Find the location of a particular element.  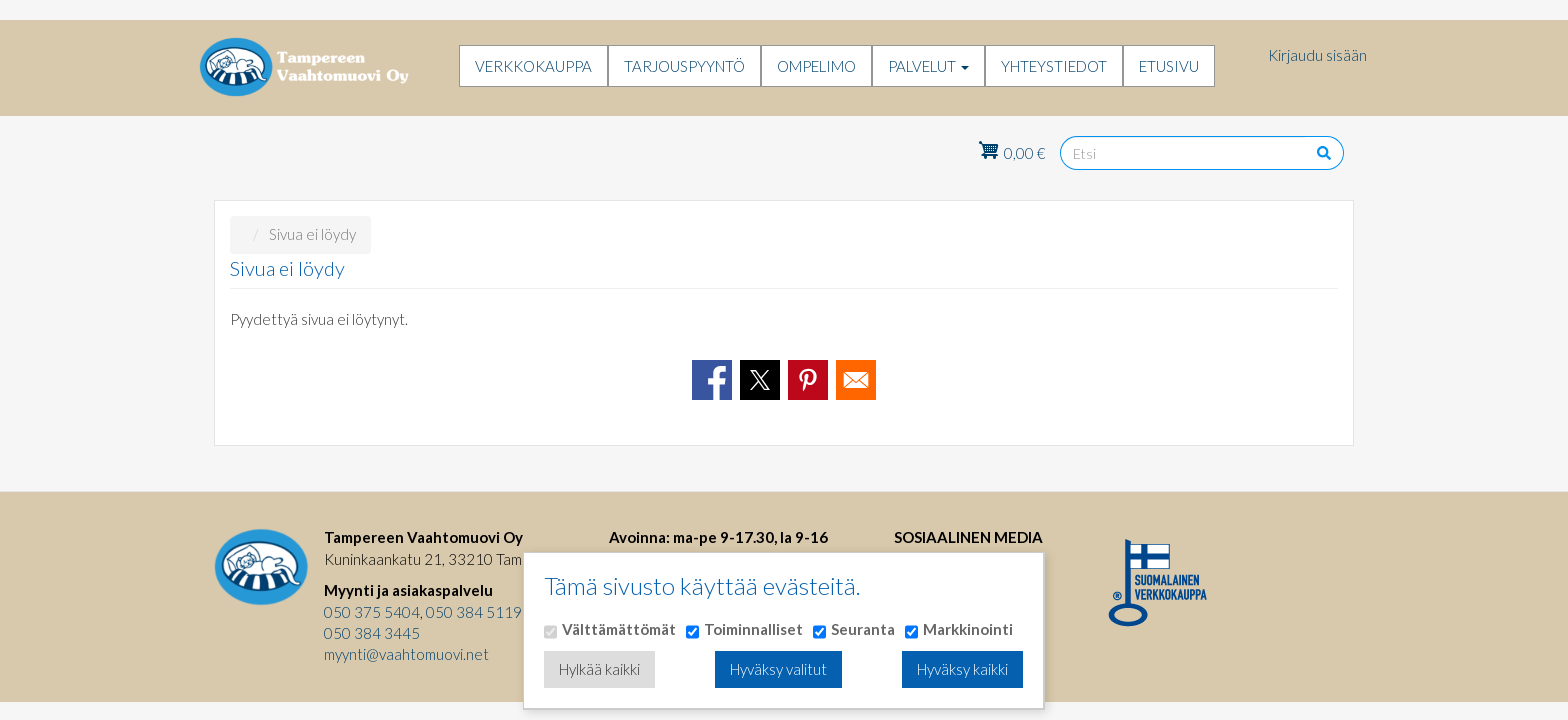

Toiminnalliset is located at coordinates (753, 629).